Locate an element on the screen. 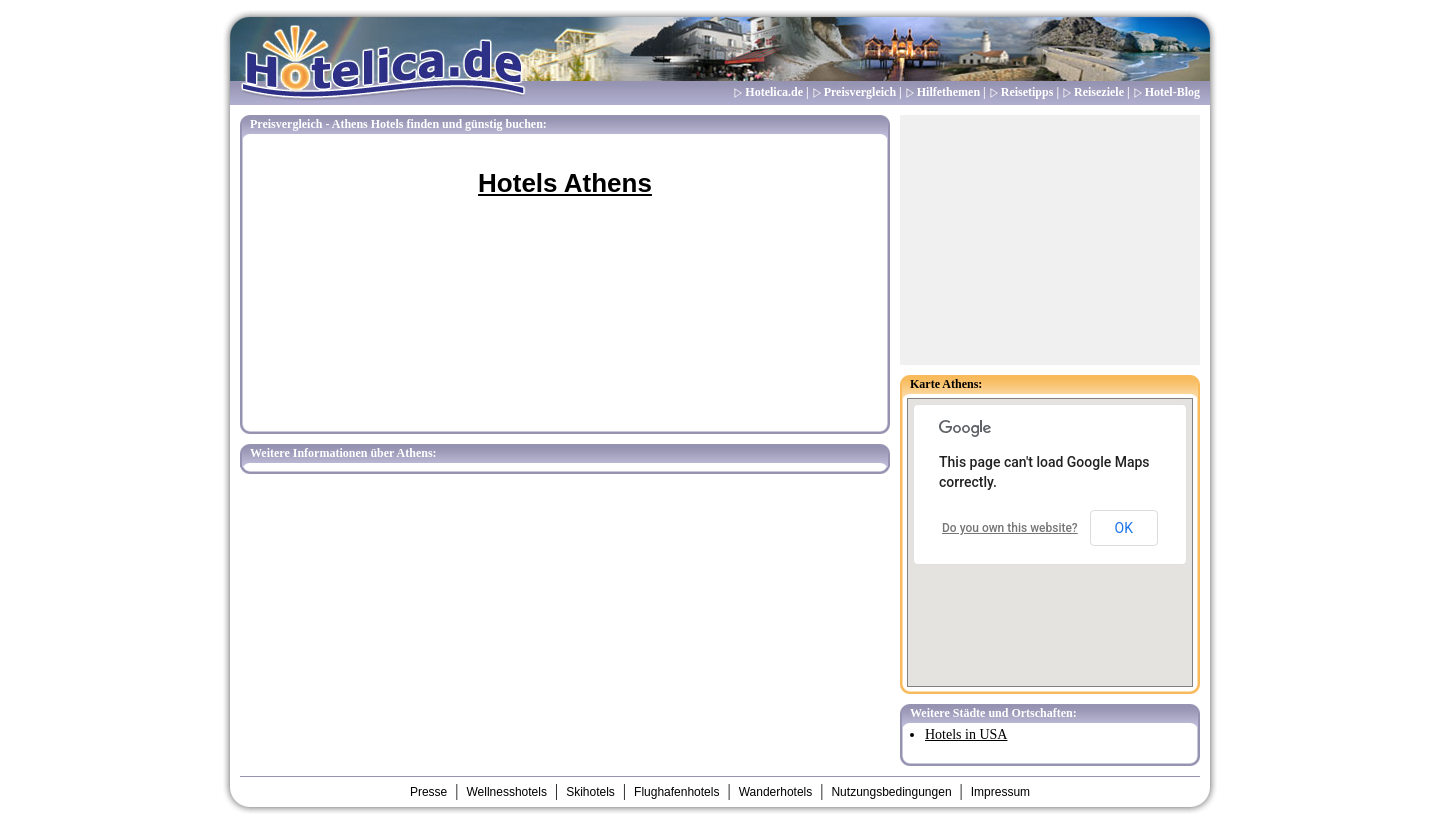 Image resolution: width=1440 pixels, height=824 pixels. Hilfethemen is located at coordinates (948, 92).